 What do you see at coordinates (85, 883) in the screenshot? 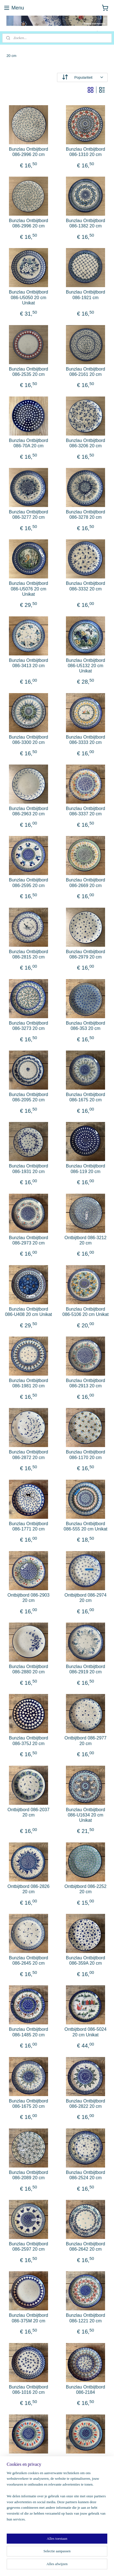
I see `Bunzlau Ontbijtbord 086-2669 20 cm` at bounding box center [85, 883].